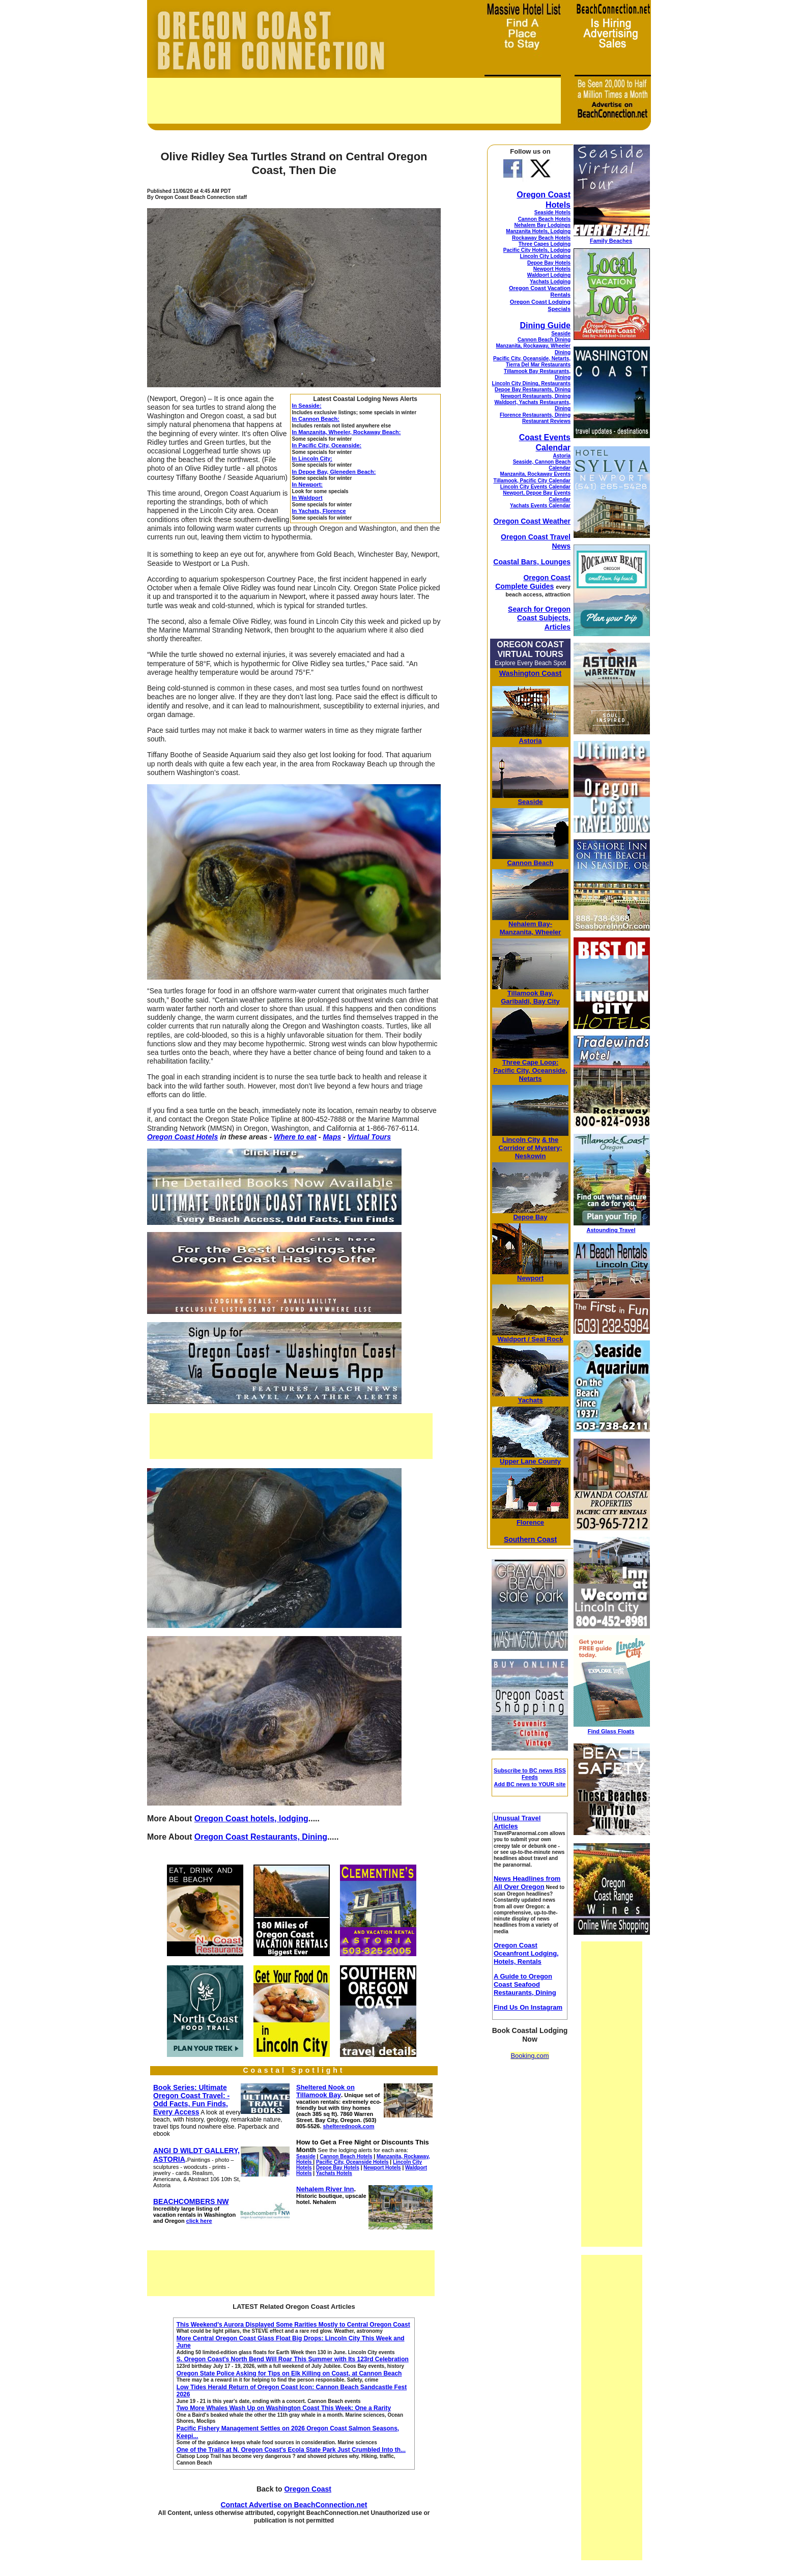  What do you see at coordinates (546, 421) in the screenshot?
I see `Restaurant Reviews` at bounding box center [546, 421].